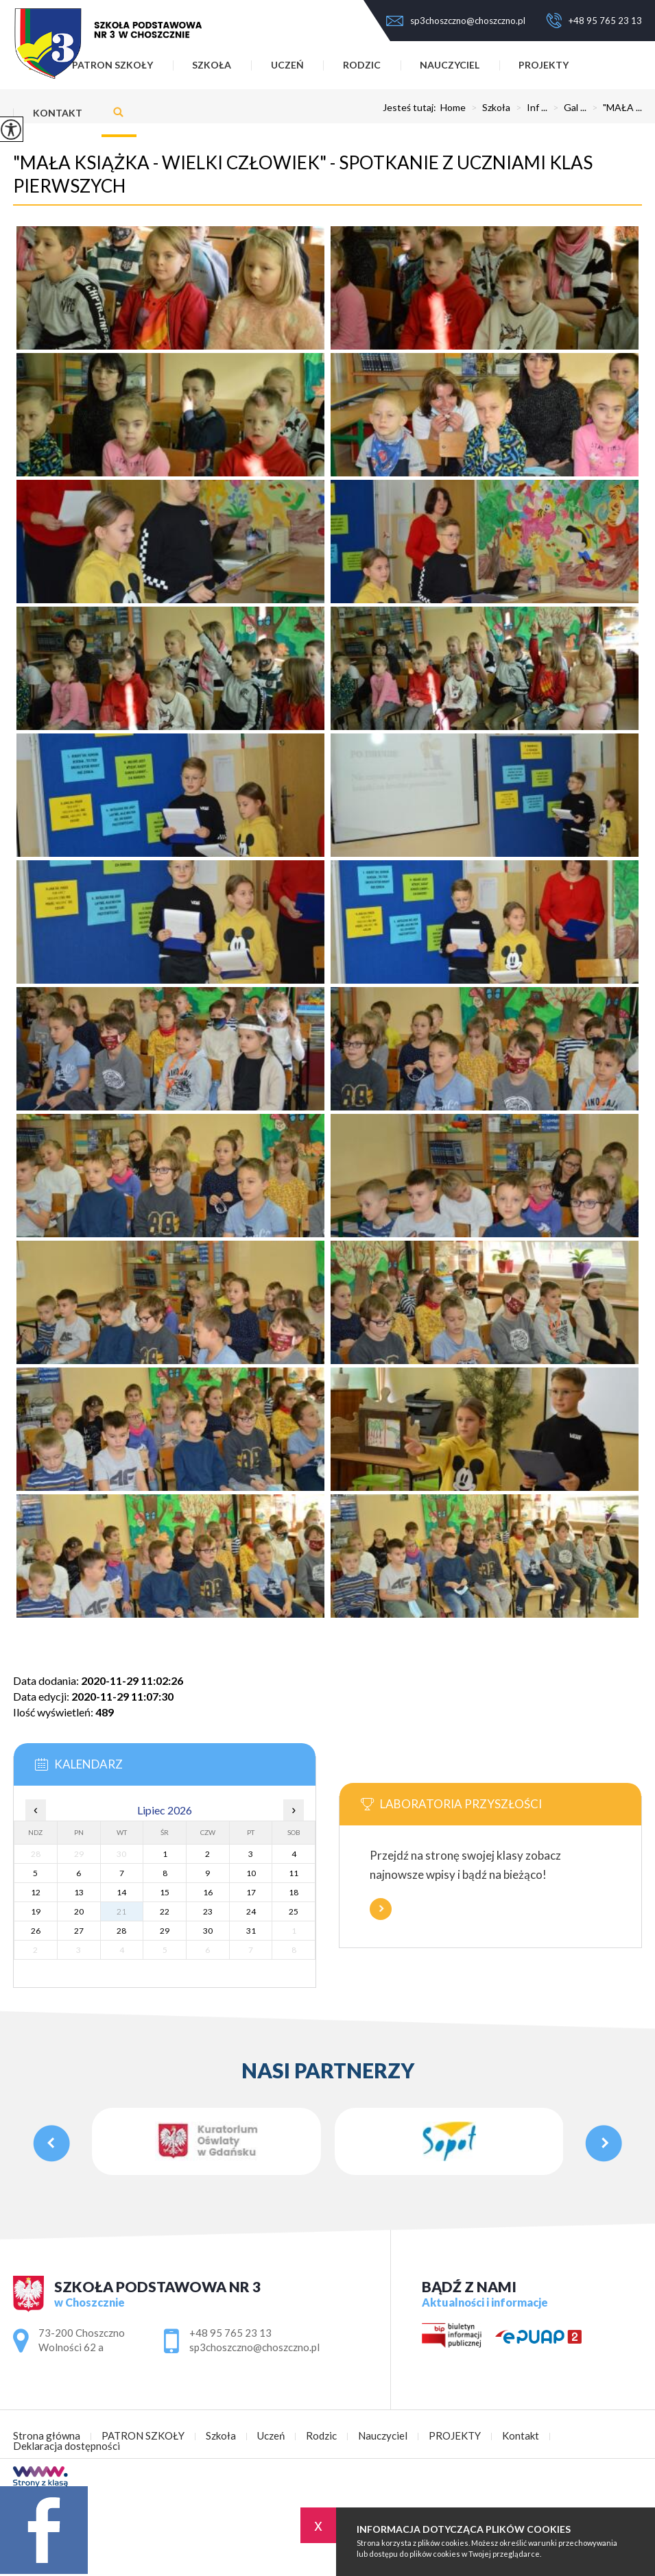 The height and width of the screenshot is (2576, 655). Describe the element at coordinates (544, 65) in the screenshot. I see `PROJEKTY` at that location.